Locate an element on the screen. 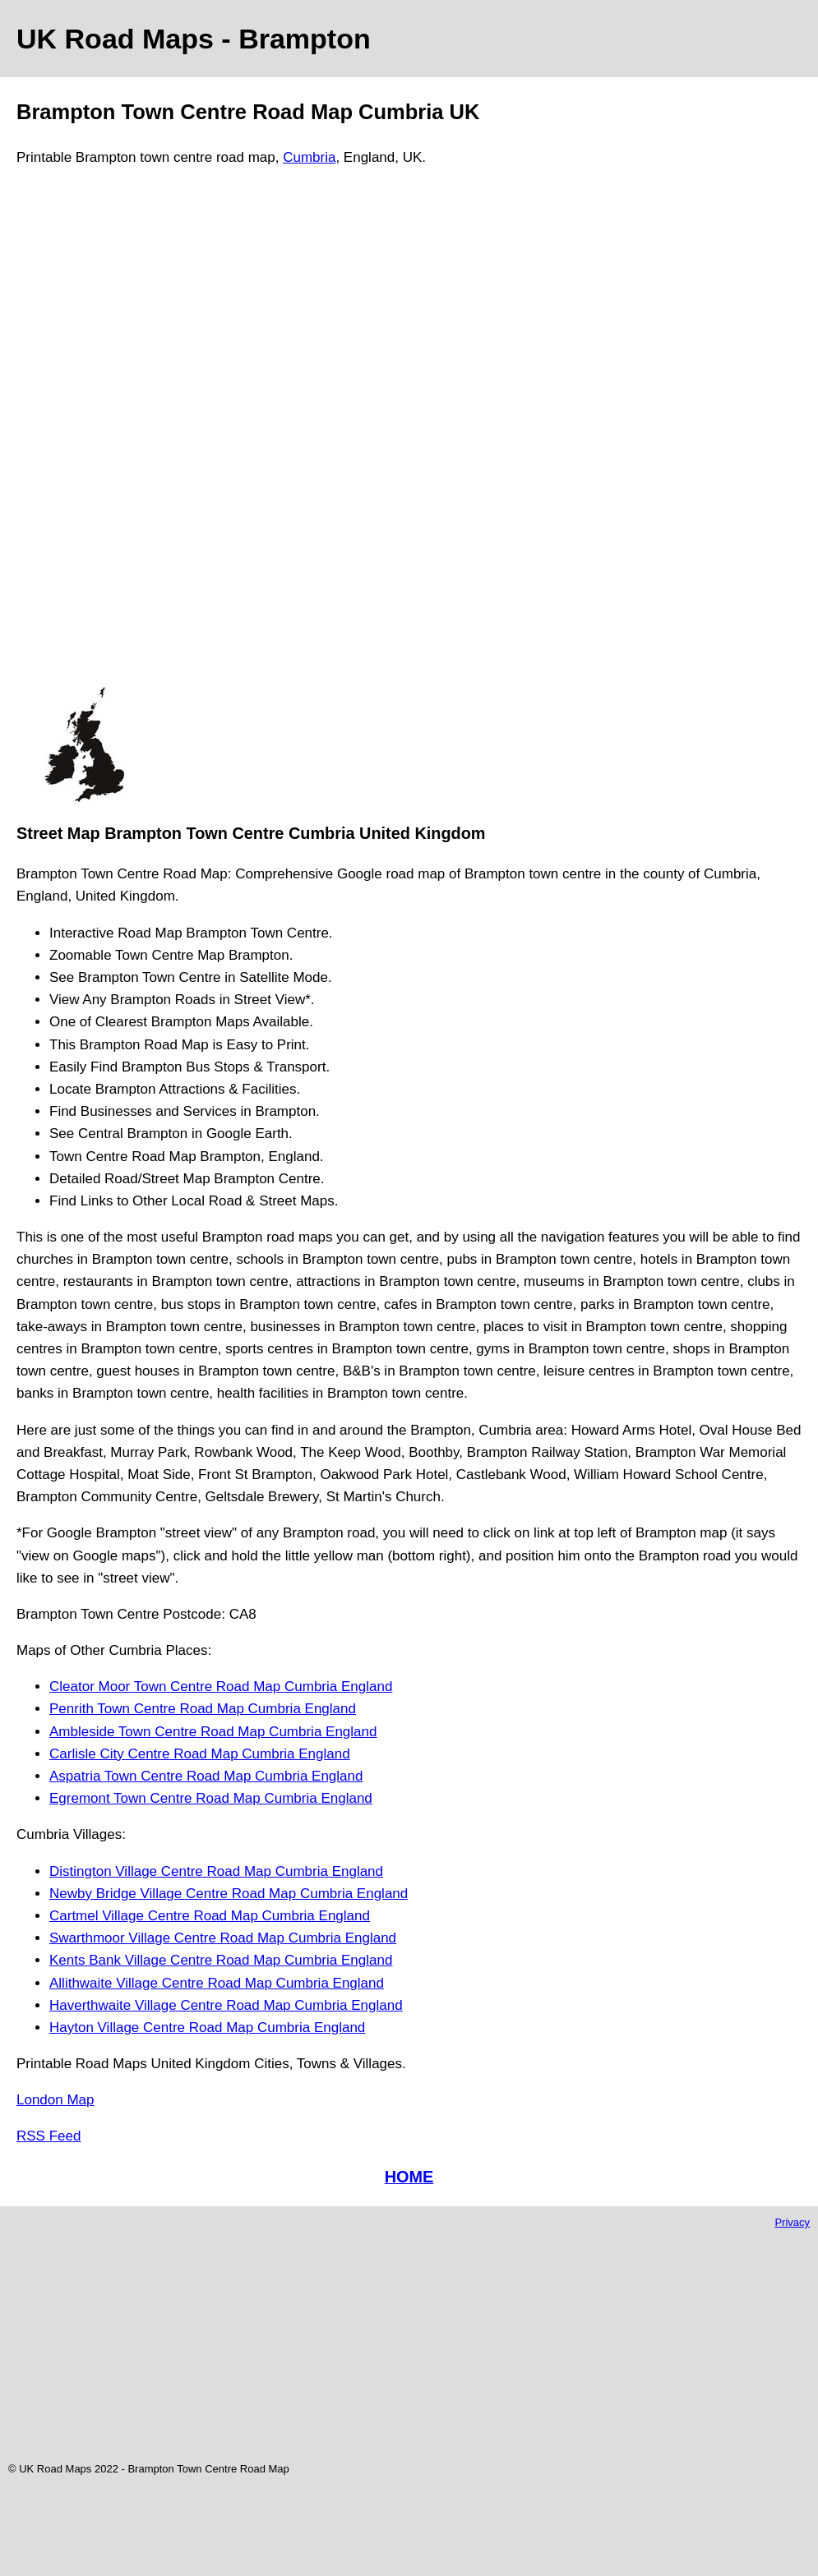 The width and height of the screenshot is (818, 2576). Cleator Moor Town Centre Road Map Cumbria England is located at coordinates (220, 1686).